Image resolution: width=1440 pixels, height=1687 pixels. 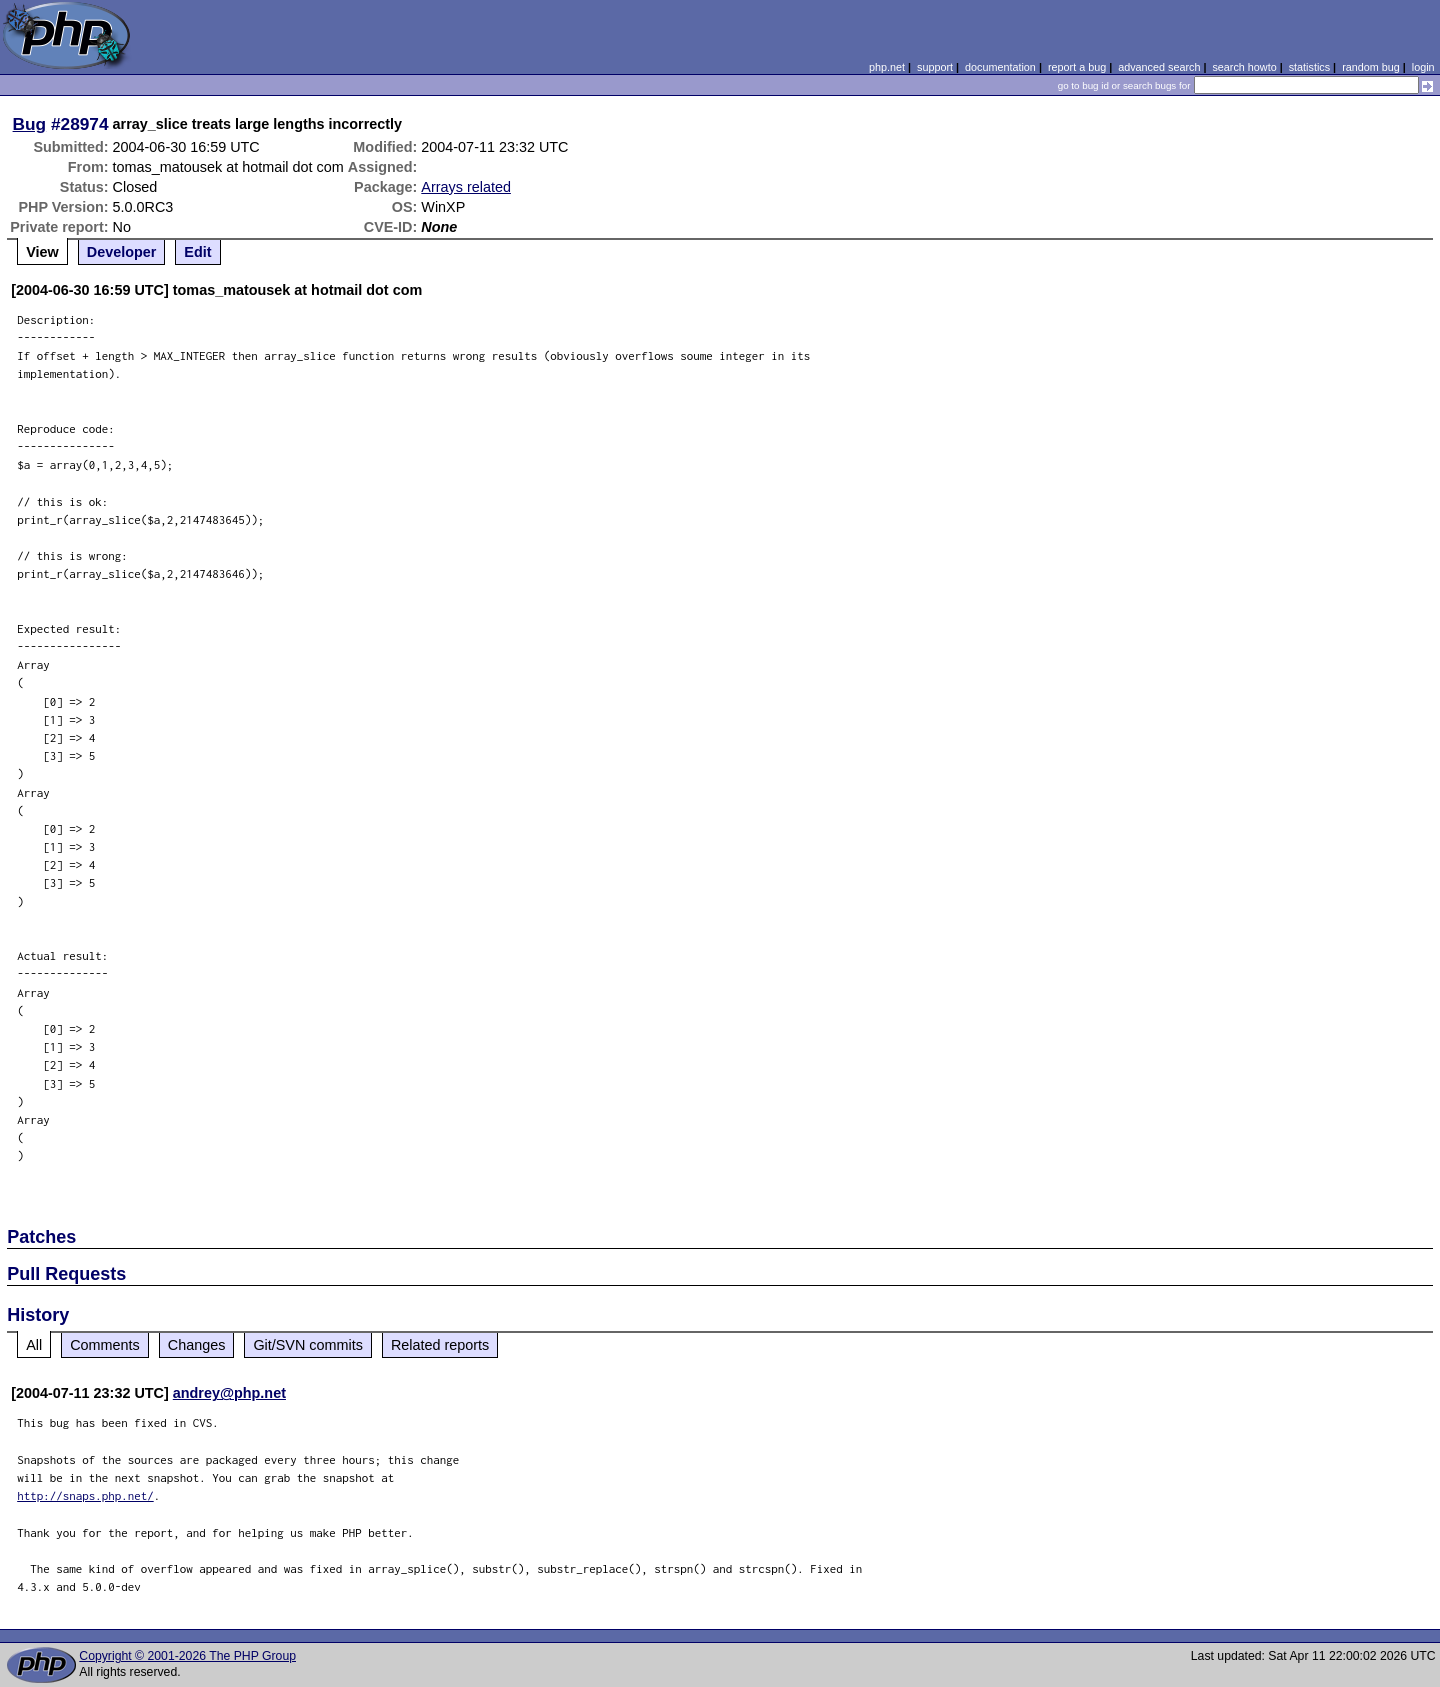 I want to click on Edit, so click(x=197, y=252).